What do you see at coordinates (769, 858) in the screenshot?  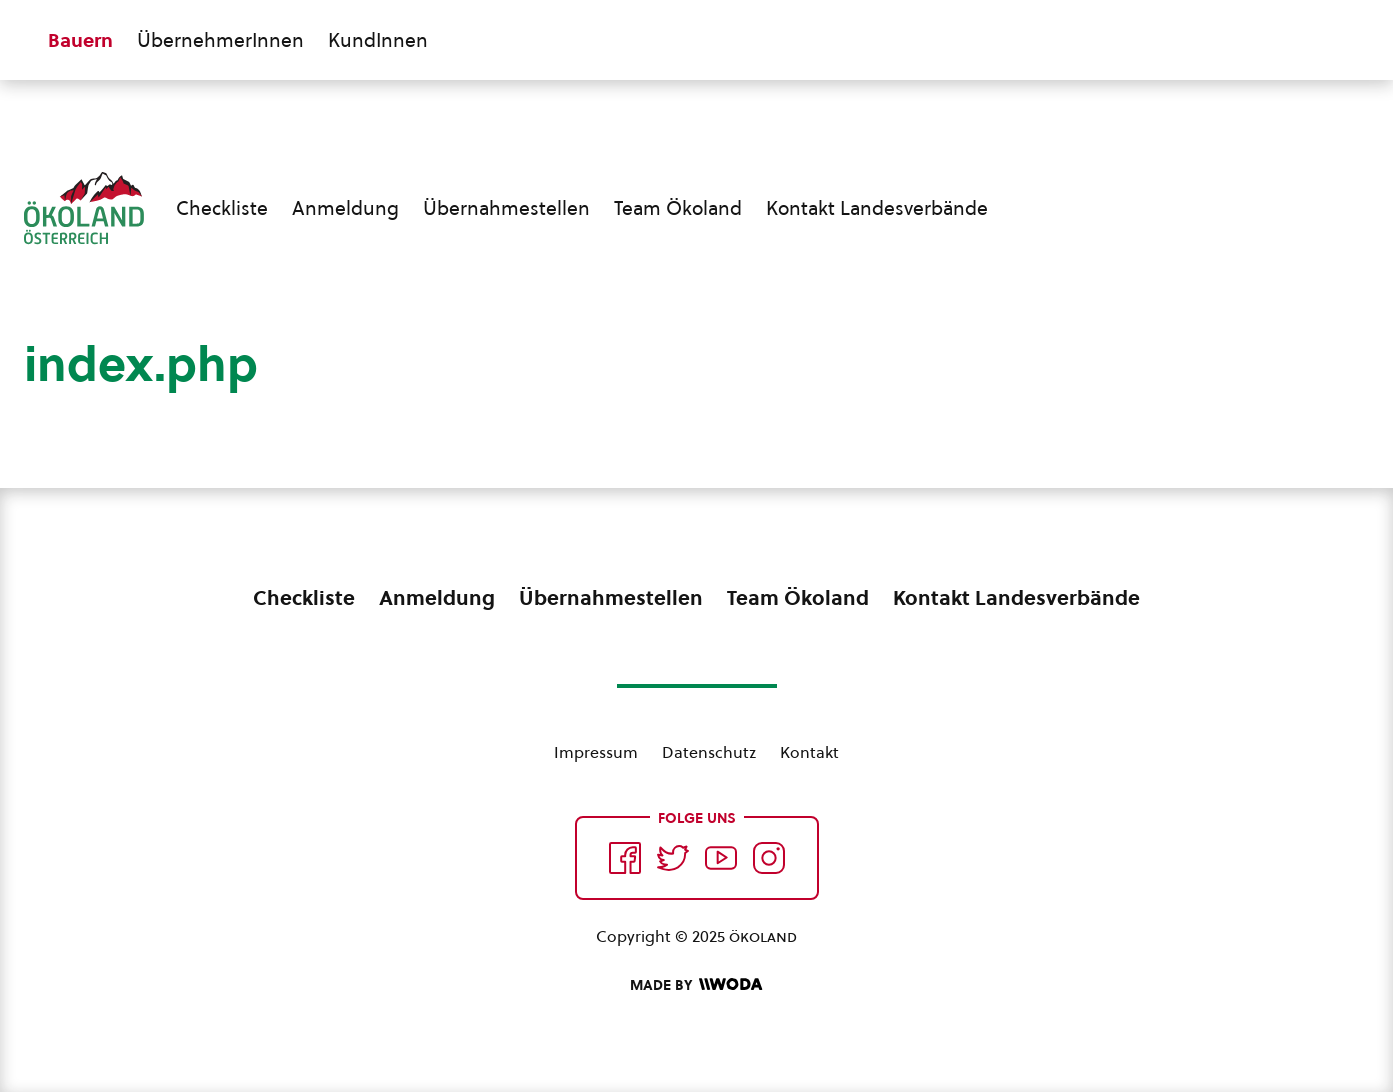 I see `[Auf Instagram folgend]` at bounding box center [769, 858].